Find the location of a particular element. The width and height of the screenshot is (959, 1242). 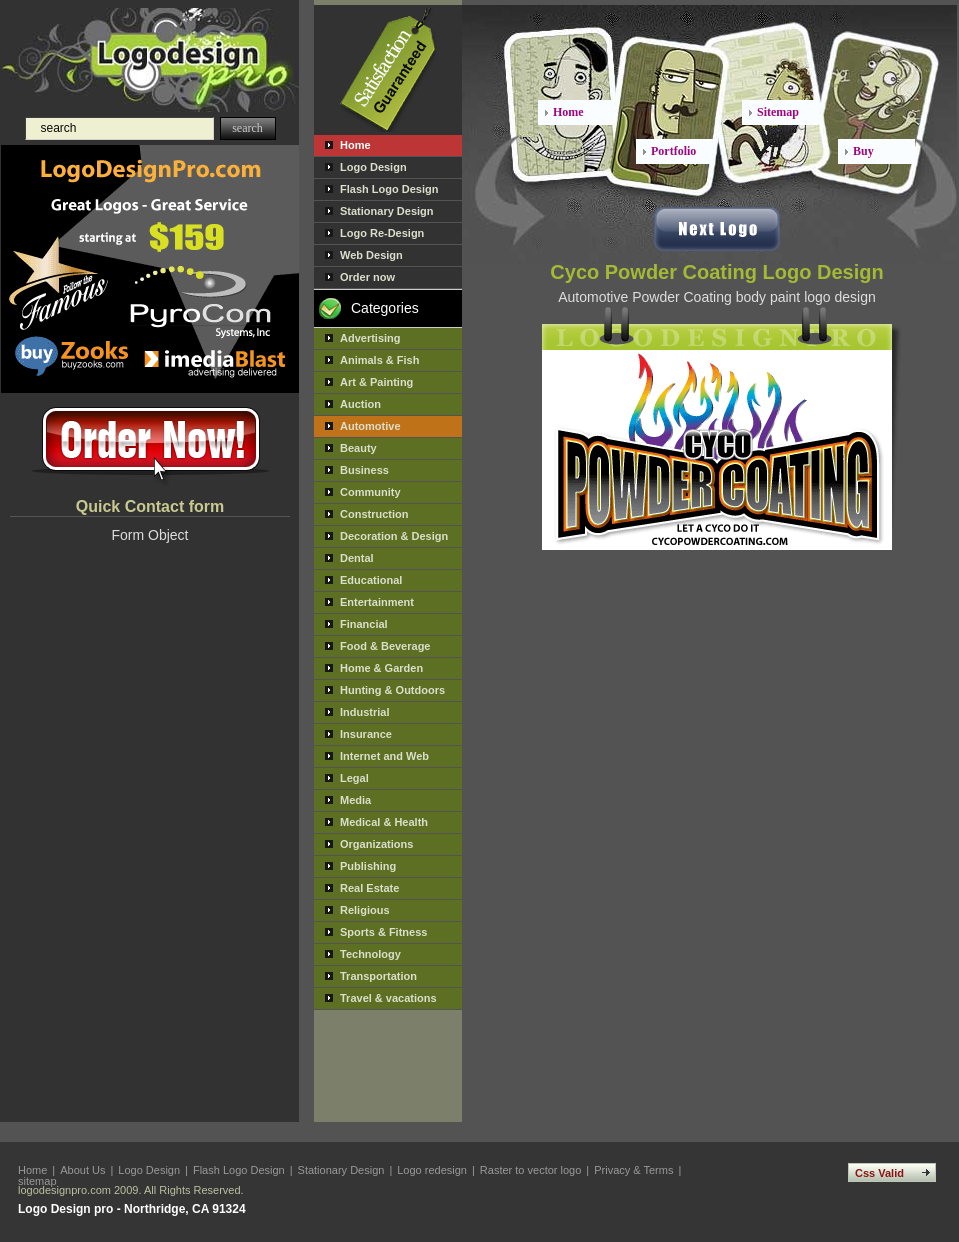

Dental is located at coordinates (357, 558).